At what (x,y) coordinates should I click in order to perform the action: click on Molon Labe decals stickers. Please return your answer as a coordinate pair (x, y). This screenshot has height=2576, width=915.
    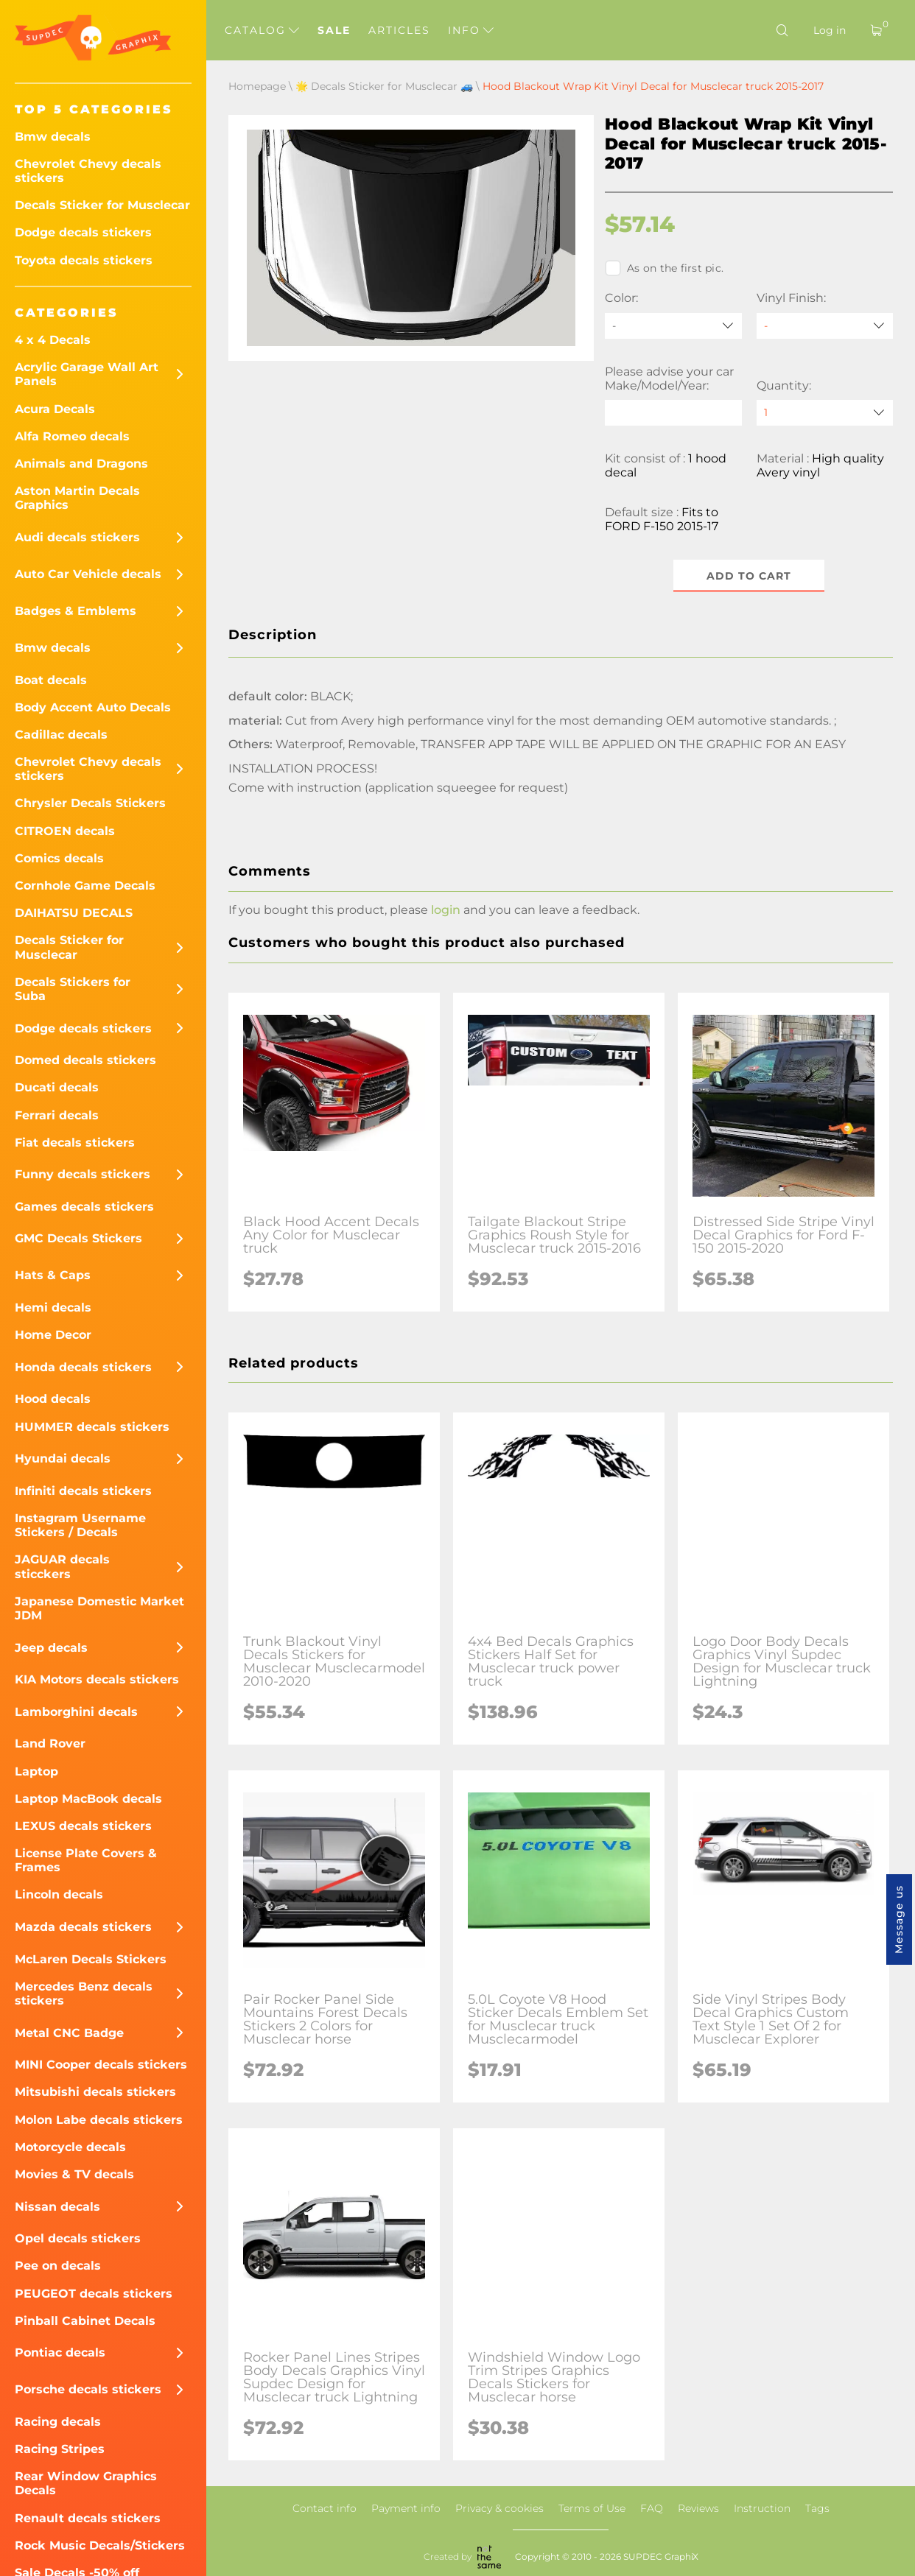
    Looking at the image, I should click on (99, 2120).